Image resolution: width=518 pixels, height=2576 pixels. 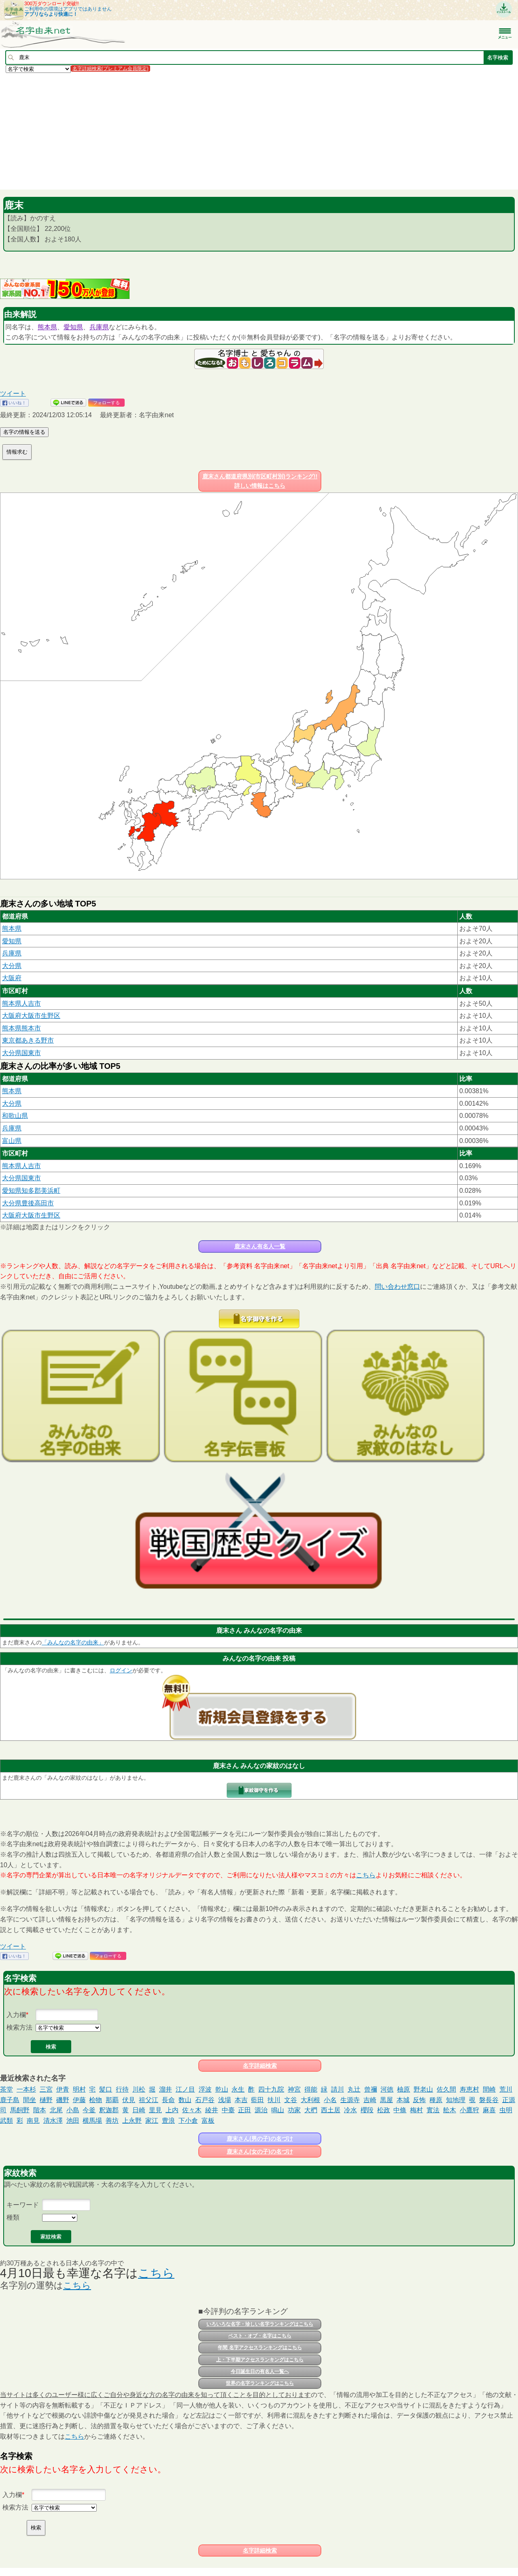 What do you see at coordinates (273, 2099) in the screenshot?
I see `扶川` at bounding box center [273, 2099].